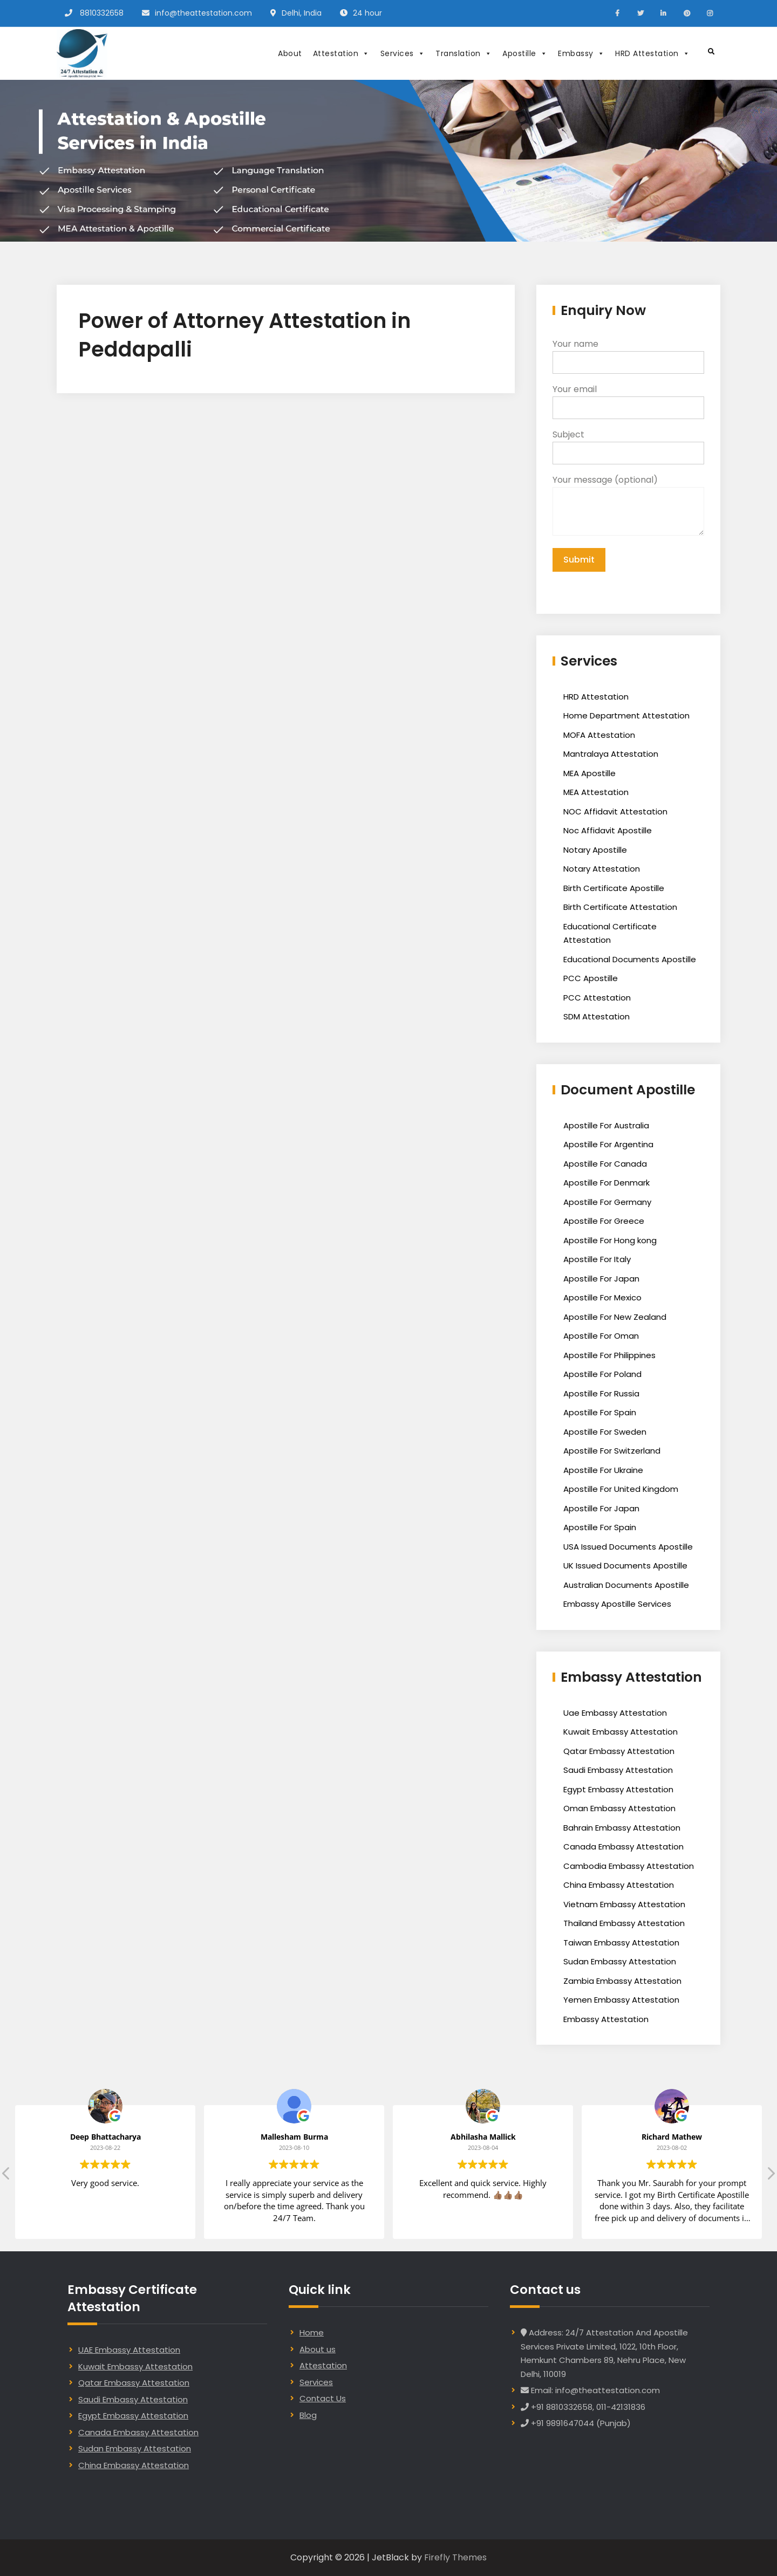 The width and height of the screenshot is (777, 2576). I want to click on Birth Certificate Apostille, so click(613, 888).